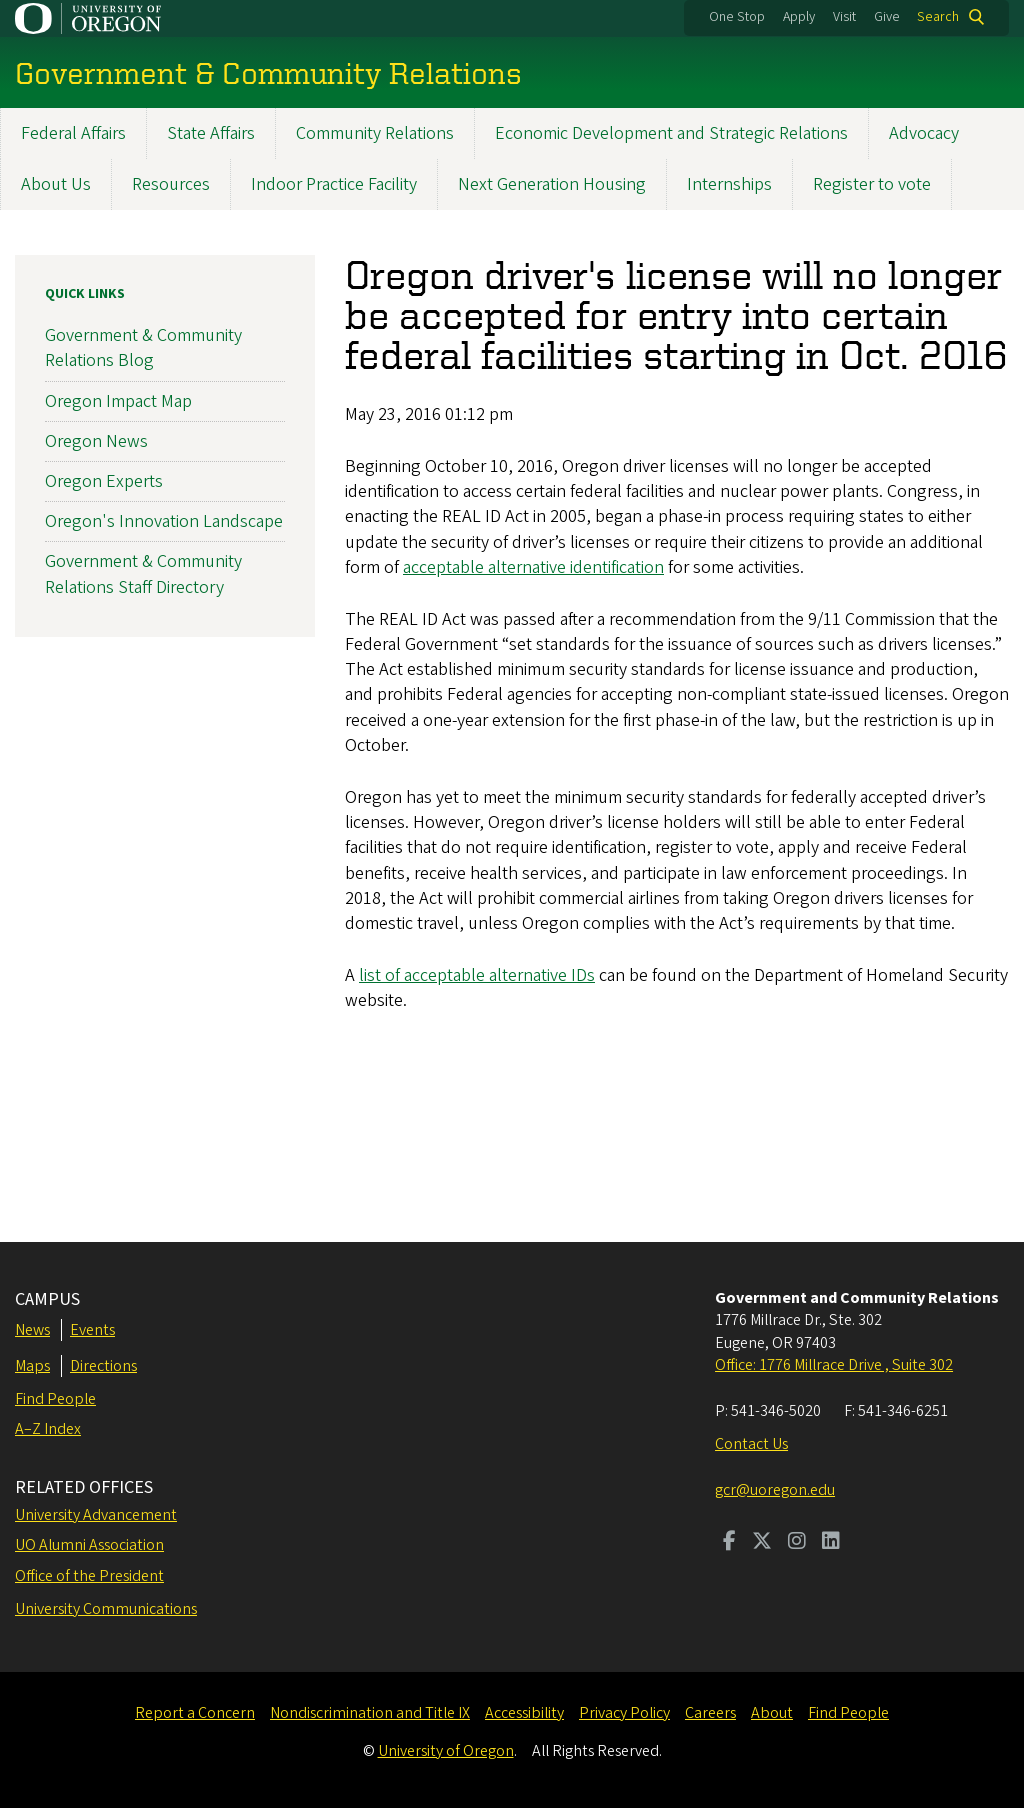 The width and height of the screenshot is (1024, 1808). Describe the element at coordinates (143, 348) in the screenshot. I see `Government & Community Relations Blog` at that location.